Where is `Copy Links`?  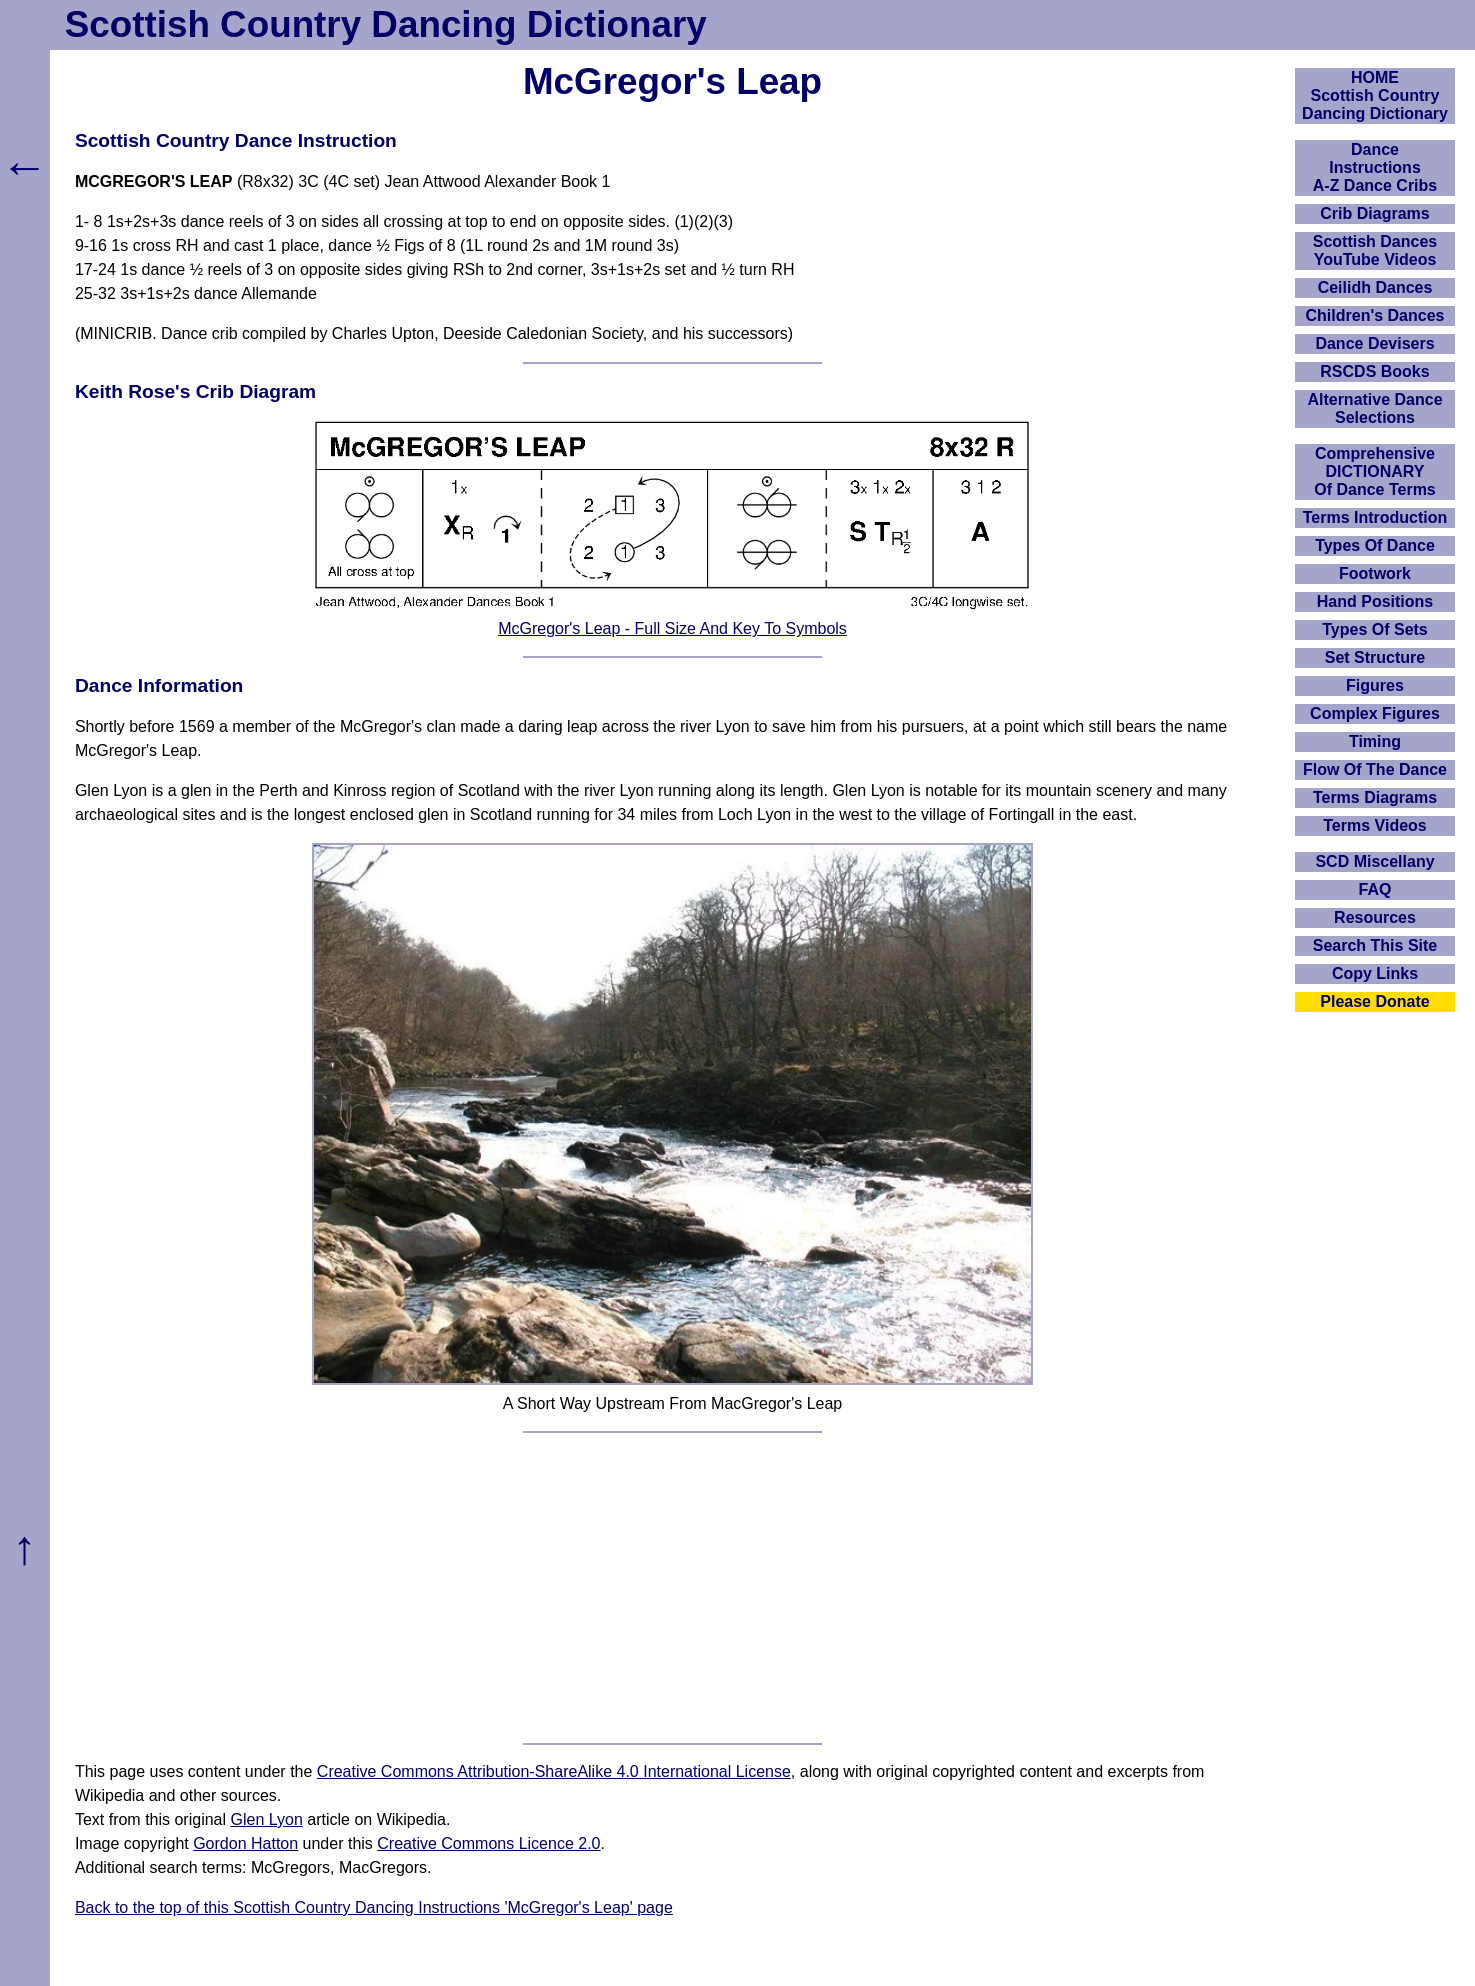 Copy Links is located at coordinates (1375, 973).